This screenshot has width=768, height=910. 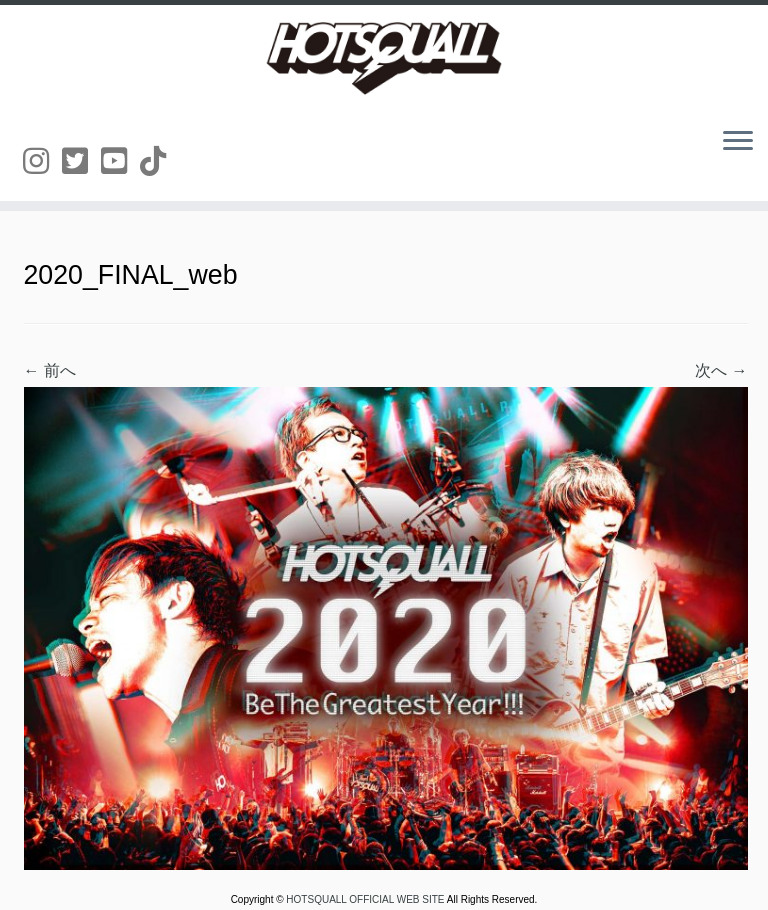 I want to click on [Follow us on Twitter-square], so click(x=81, y=161).